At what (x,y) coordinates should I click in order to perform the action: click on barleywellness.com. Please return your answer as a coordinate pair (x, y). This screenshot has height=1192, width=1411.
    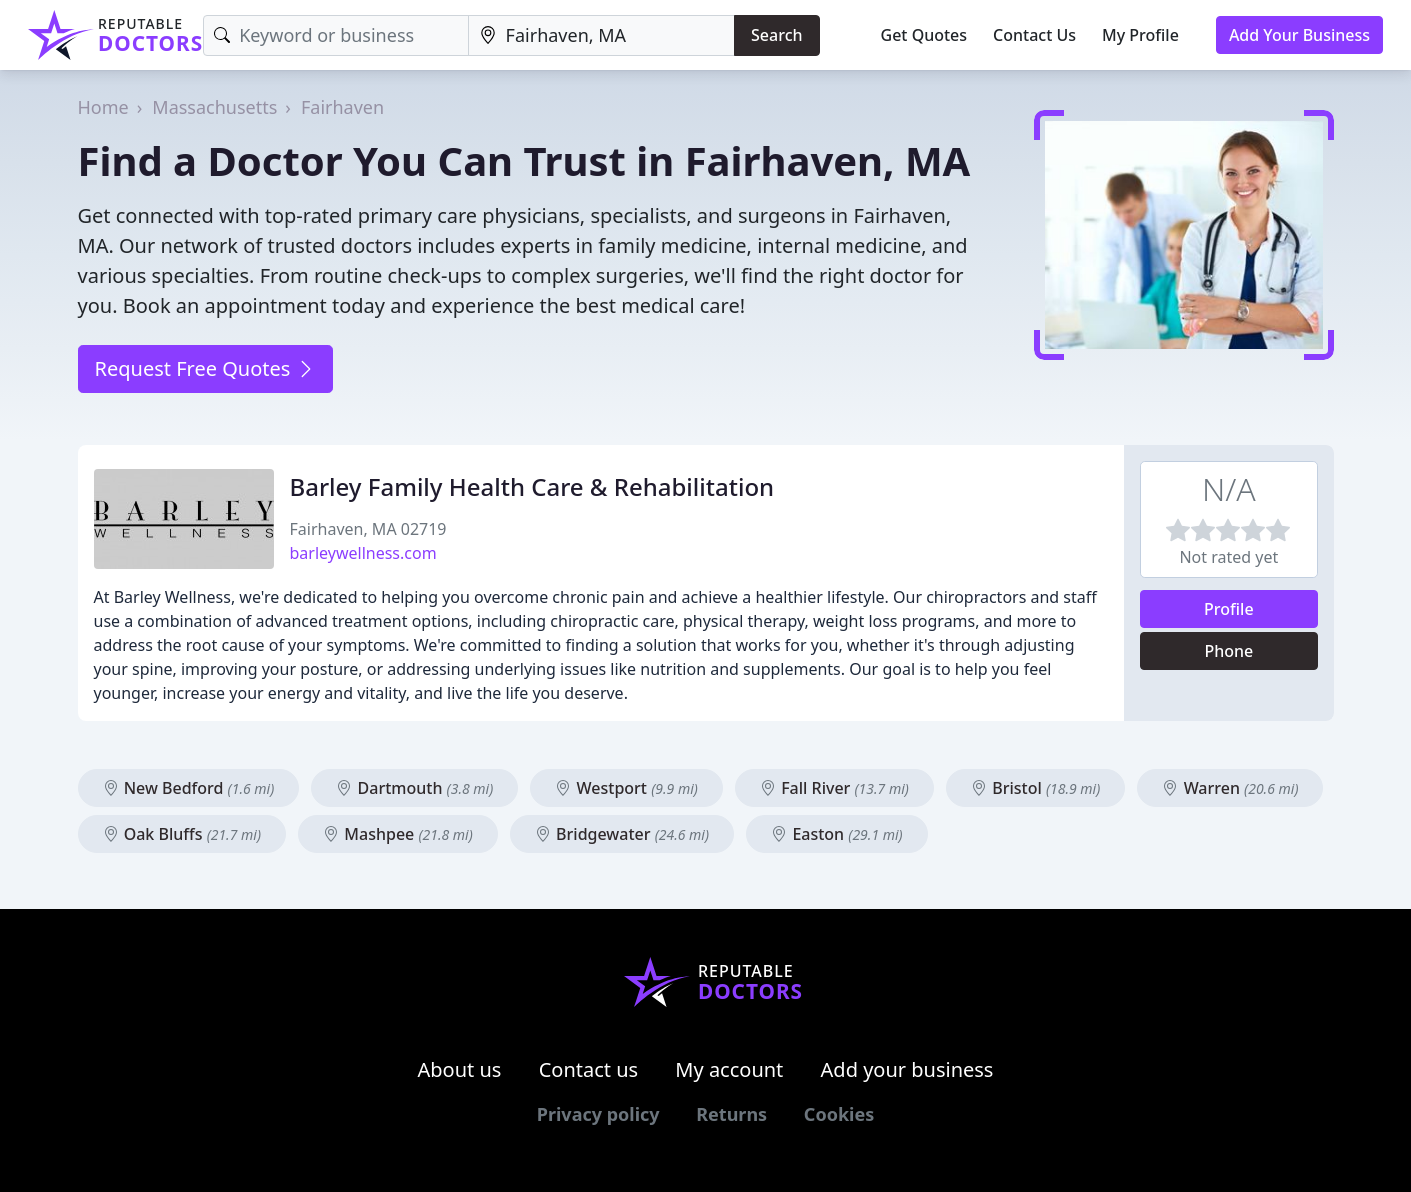
    Looking at the image, I should click on (363, 553).